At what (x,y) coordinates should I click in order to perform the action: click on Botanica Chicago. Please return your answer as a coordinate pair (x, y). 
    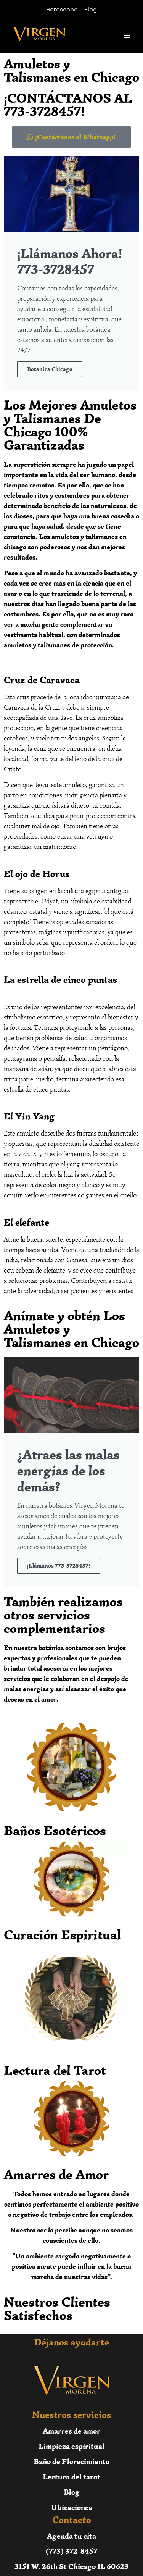
    Looking at the image, I should click on (49, 369).